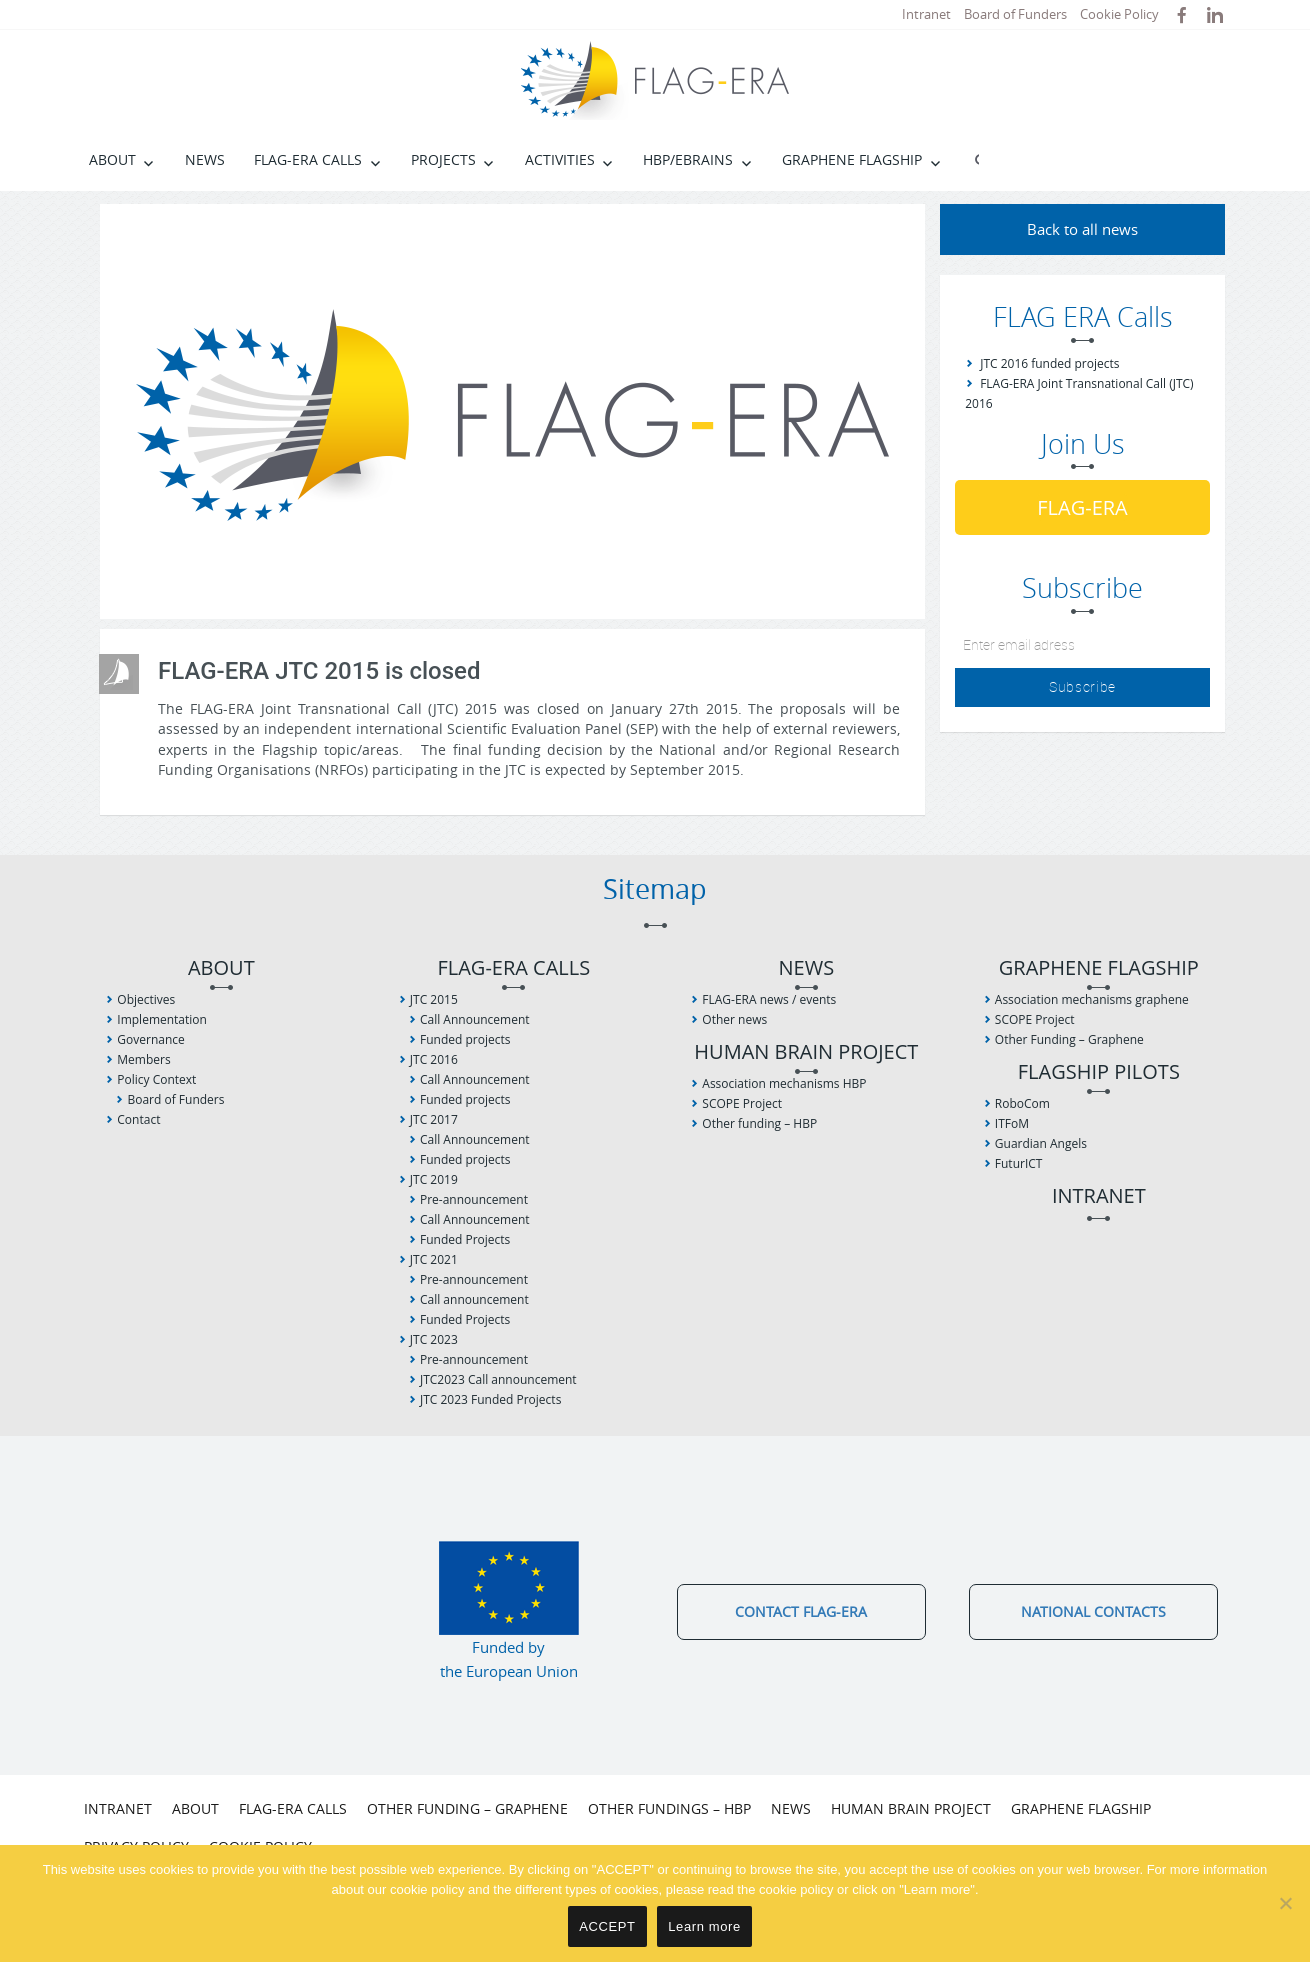 This screenshot has width=1310, height=1962. What do you see at coordinates (801, 1611) in the screenshot?
I see `Contact FLAG-ERA` at bounding box center [801, 1611].